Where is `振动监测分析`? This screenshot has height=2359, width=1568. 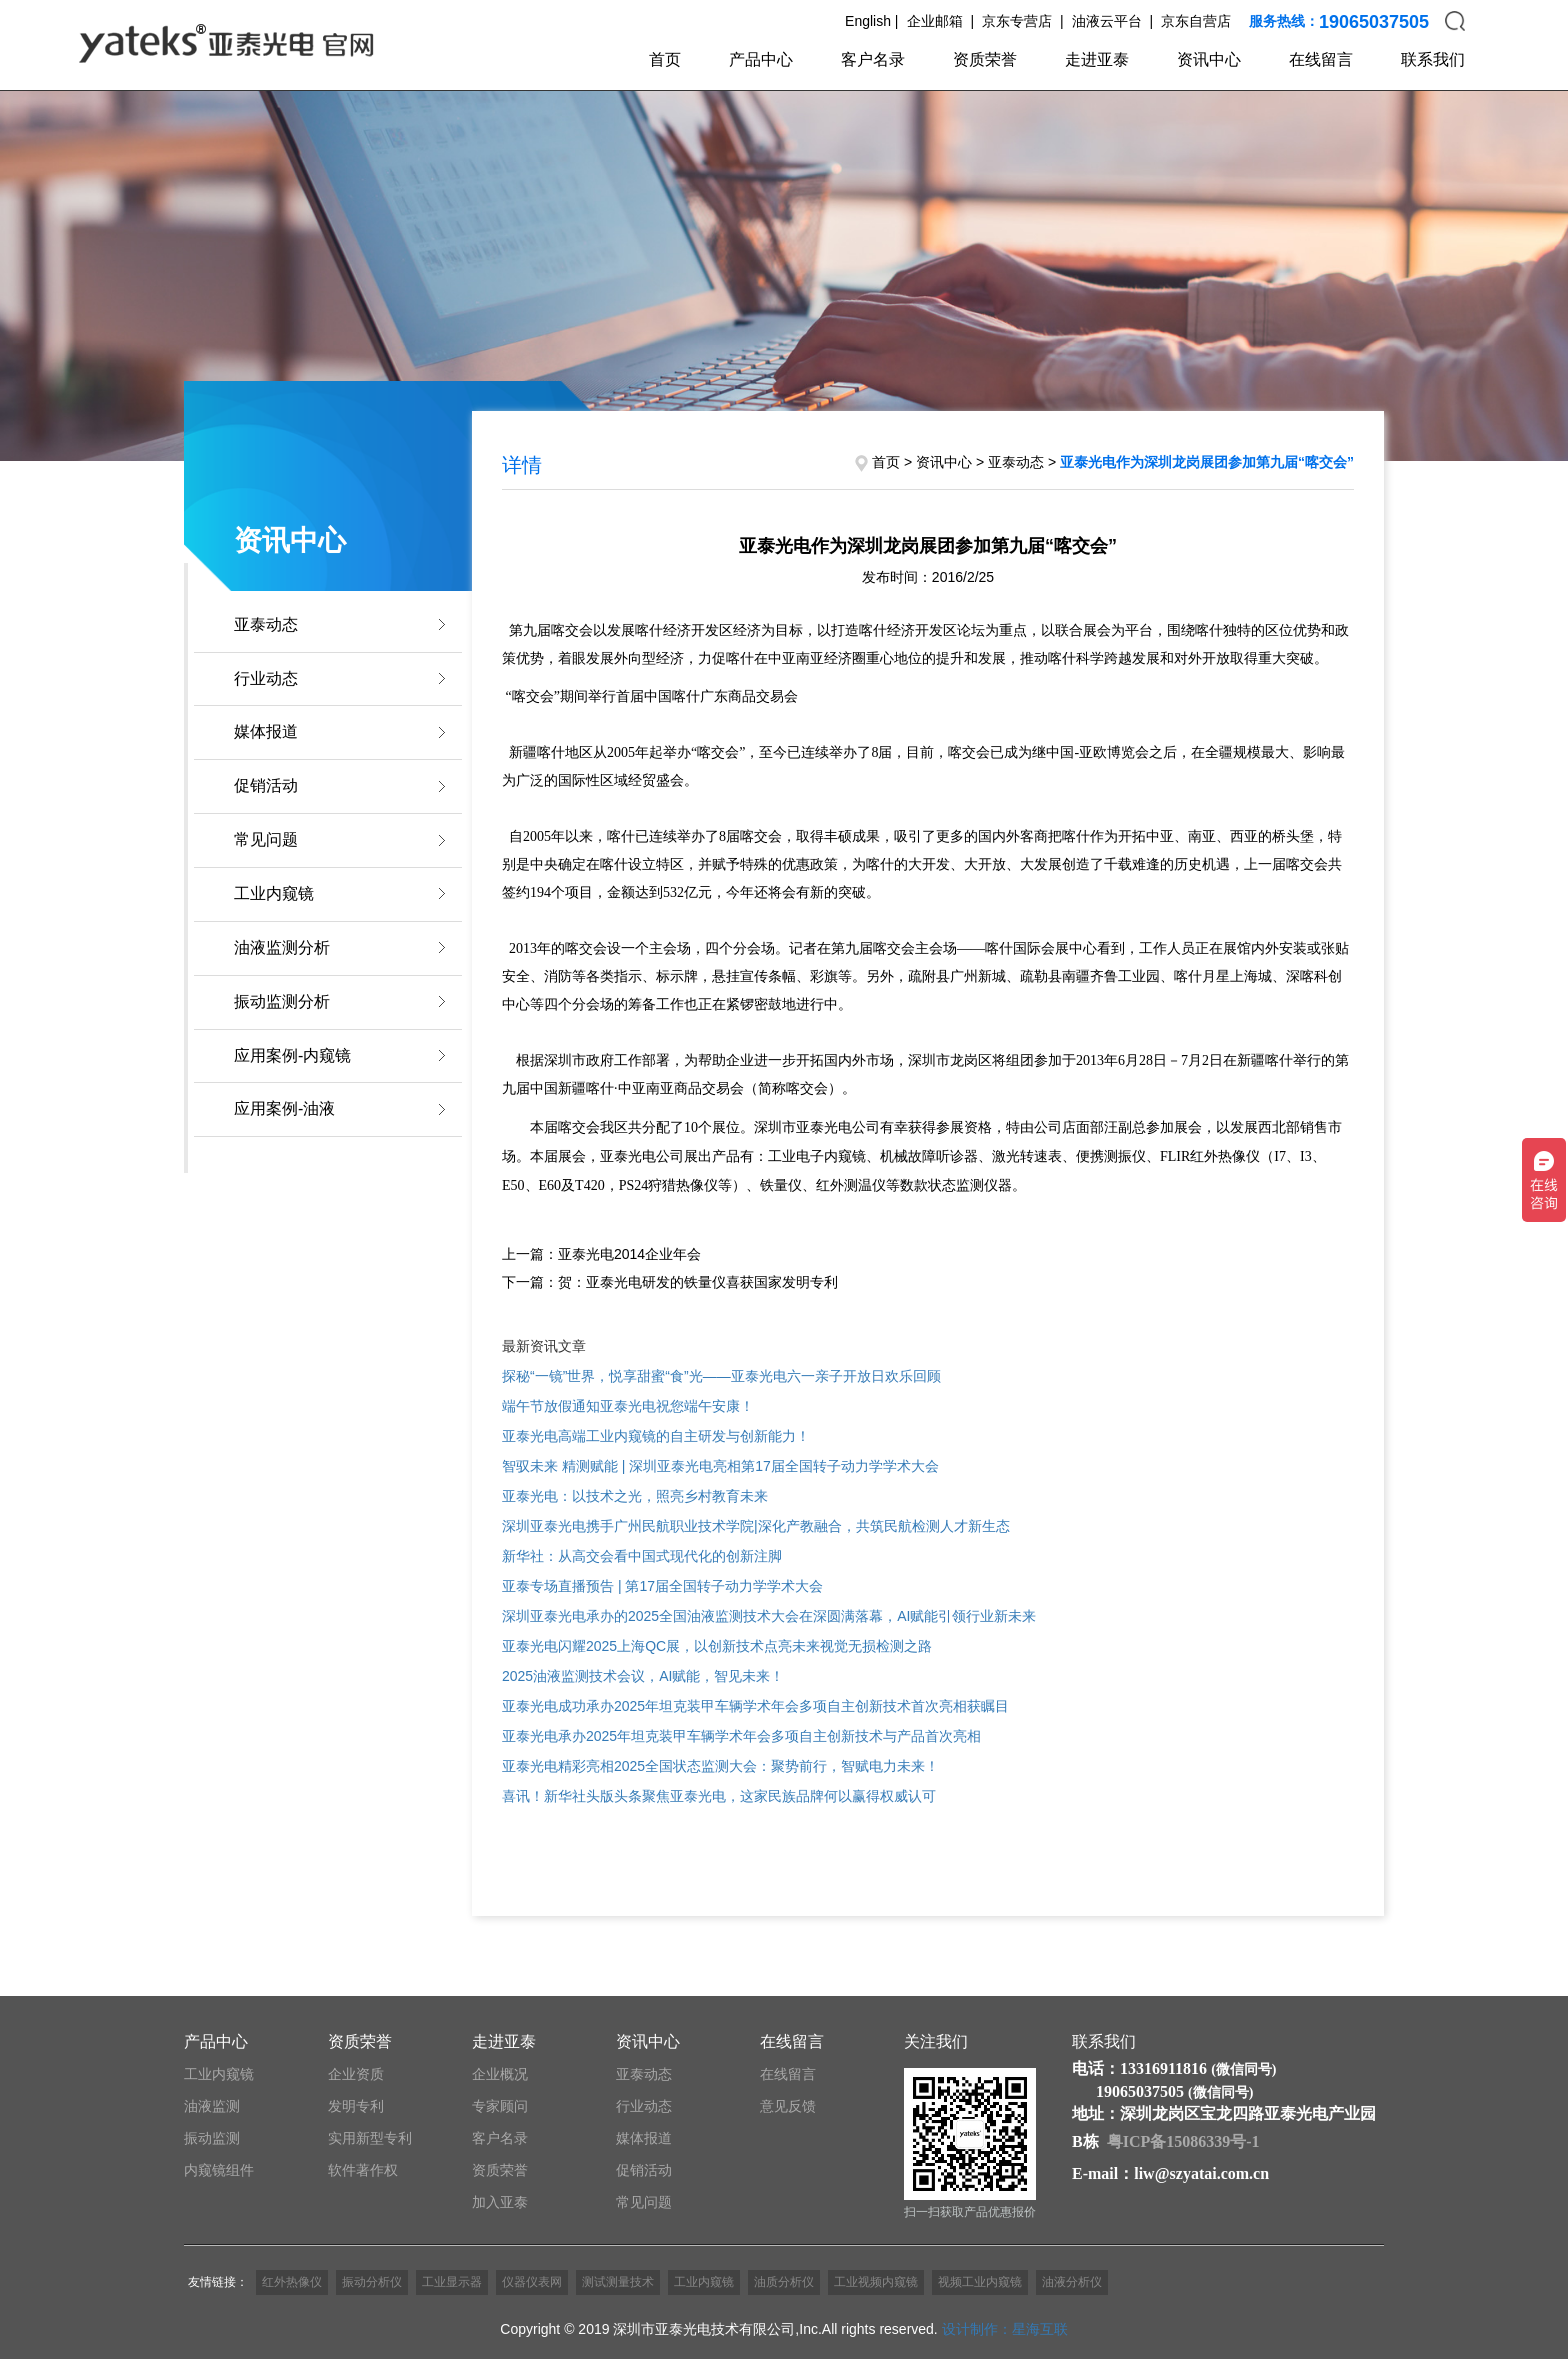
振动监测分析 is located at coordinates (282, 1001).